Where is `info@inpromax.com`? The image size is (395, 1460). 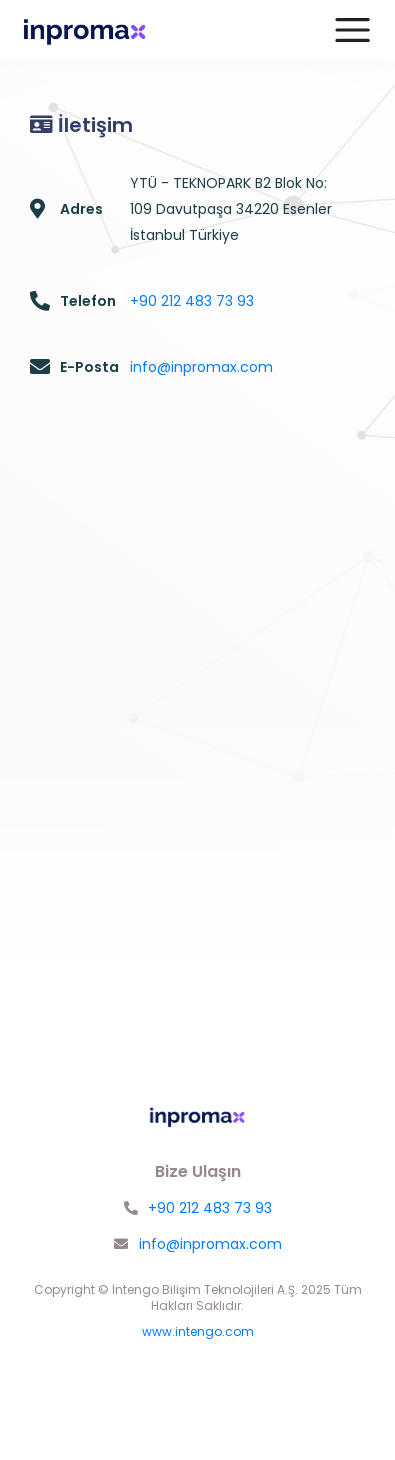
info@inpromax.com is located at coordinates (201, 367).